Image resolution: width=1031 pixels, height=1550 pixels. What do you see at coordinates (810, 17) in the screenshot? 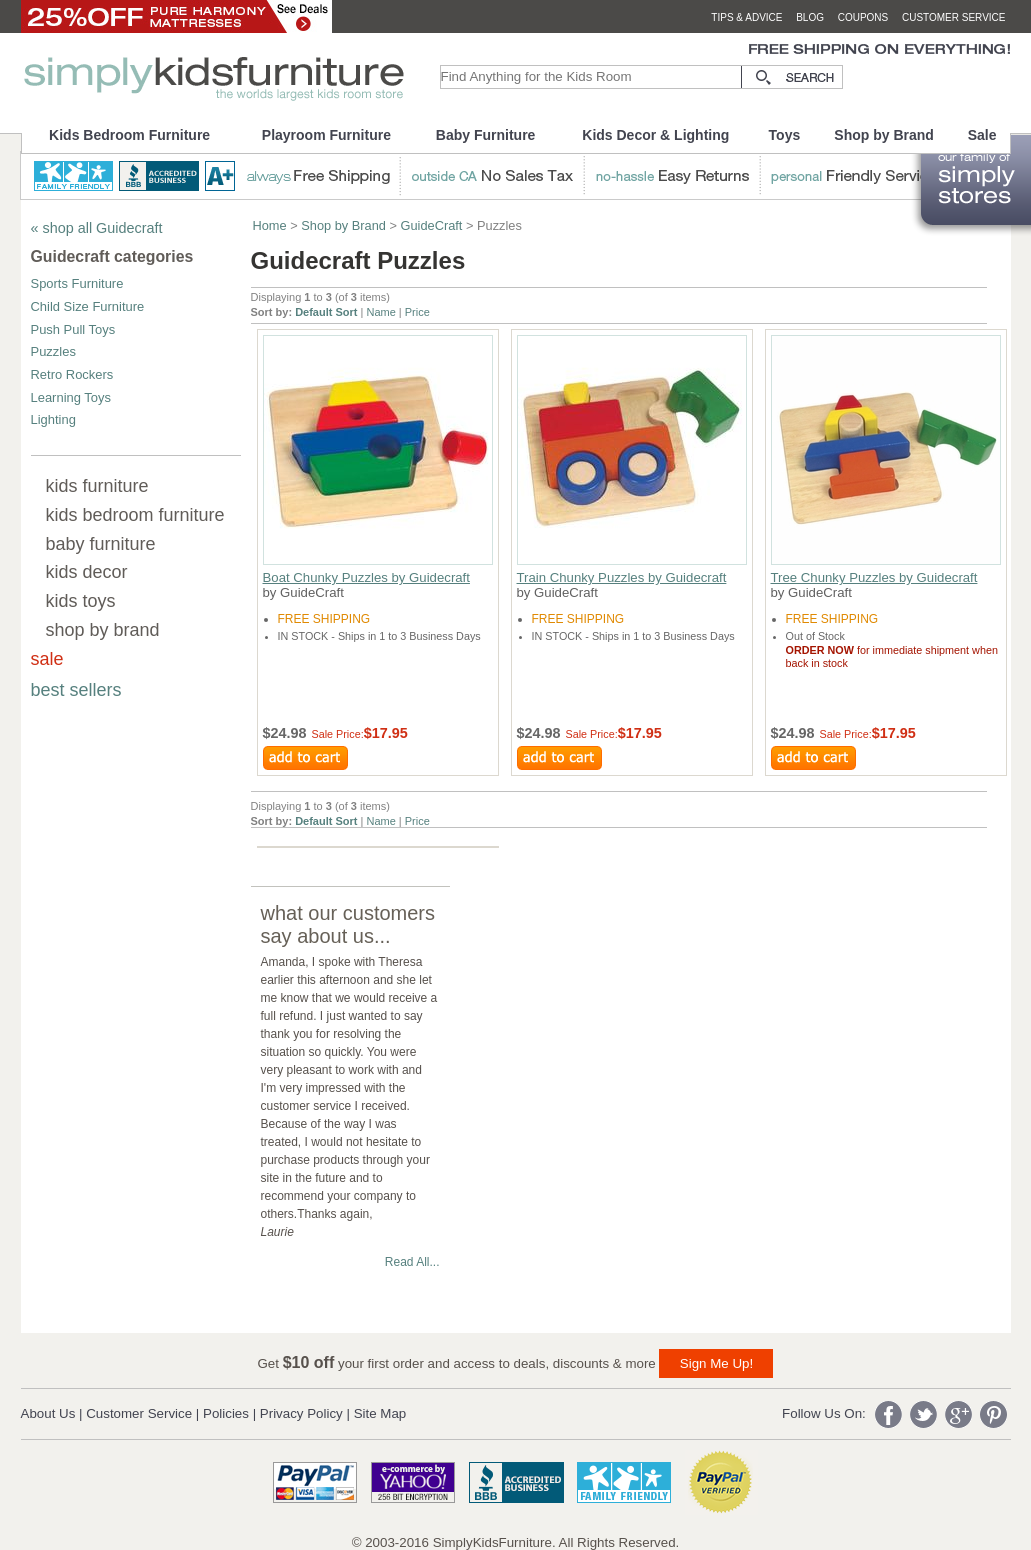
I see `blog` at bounding box center [810, 17].